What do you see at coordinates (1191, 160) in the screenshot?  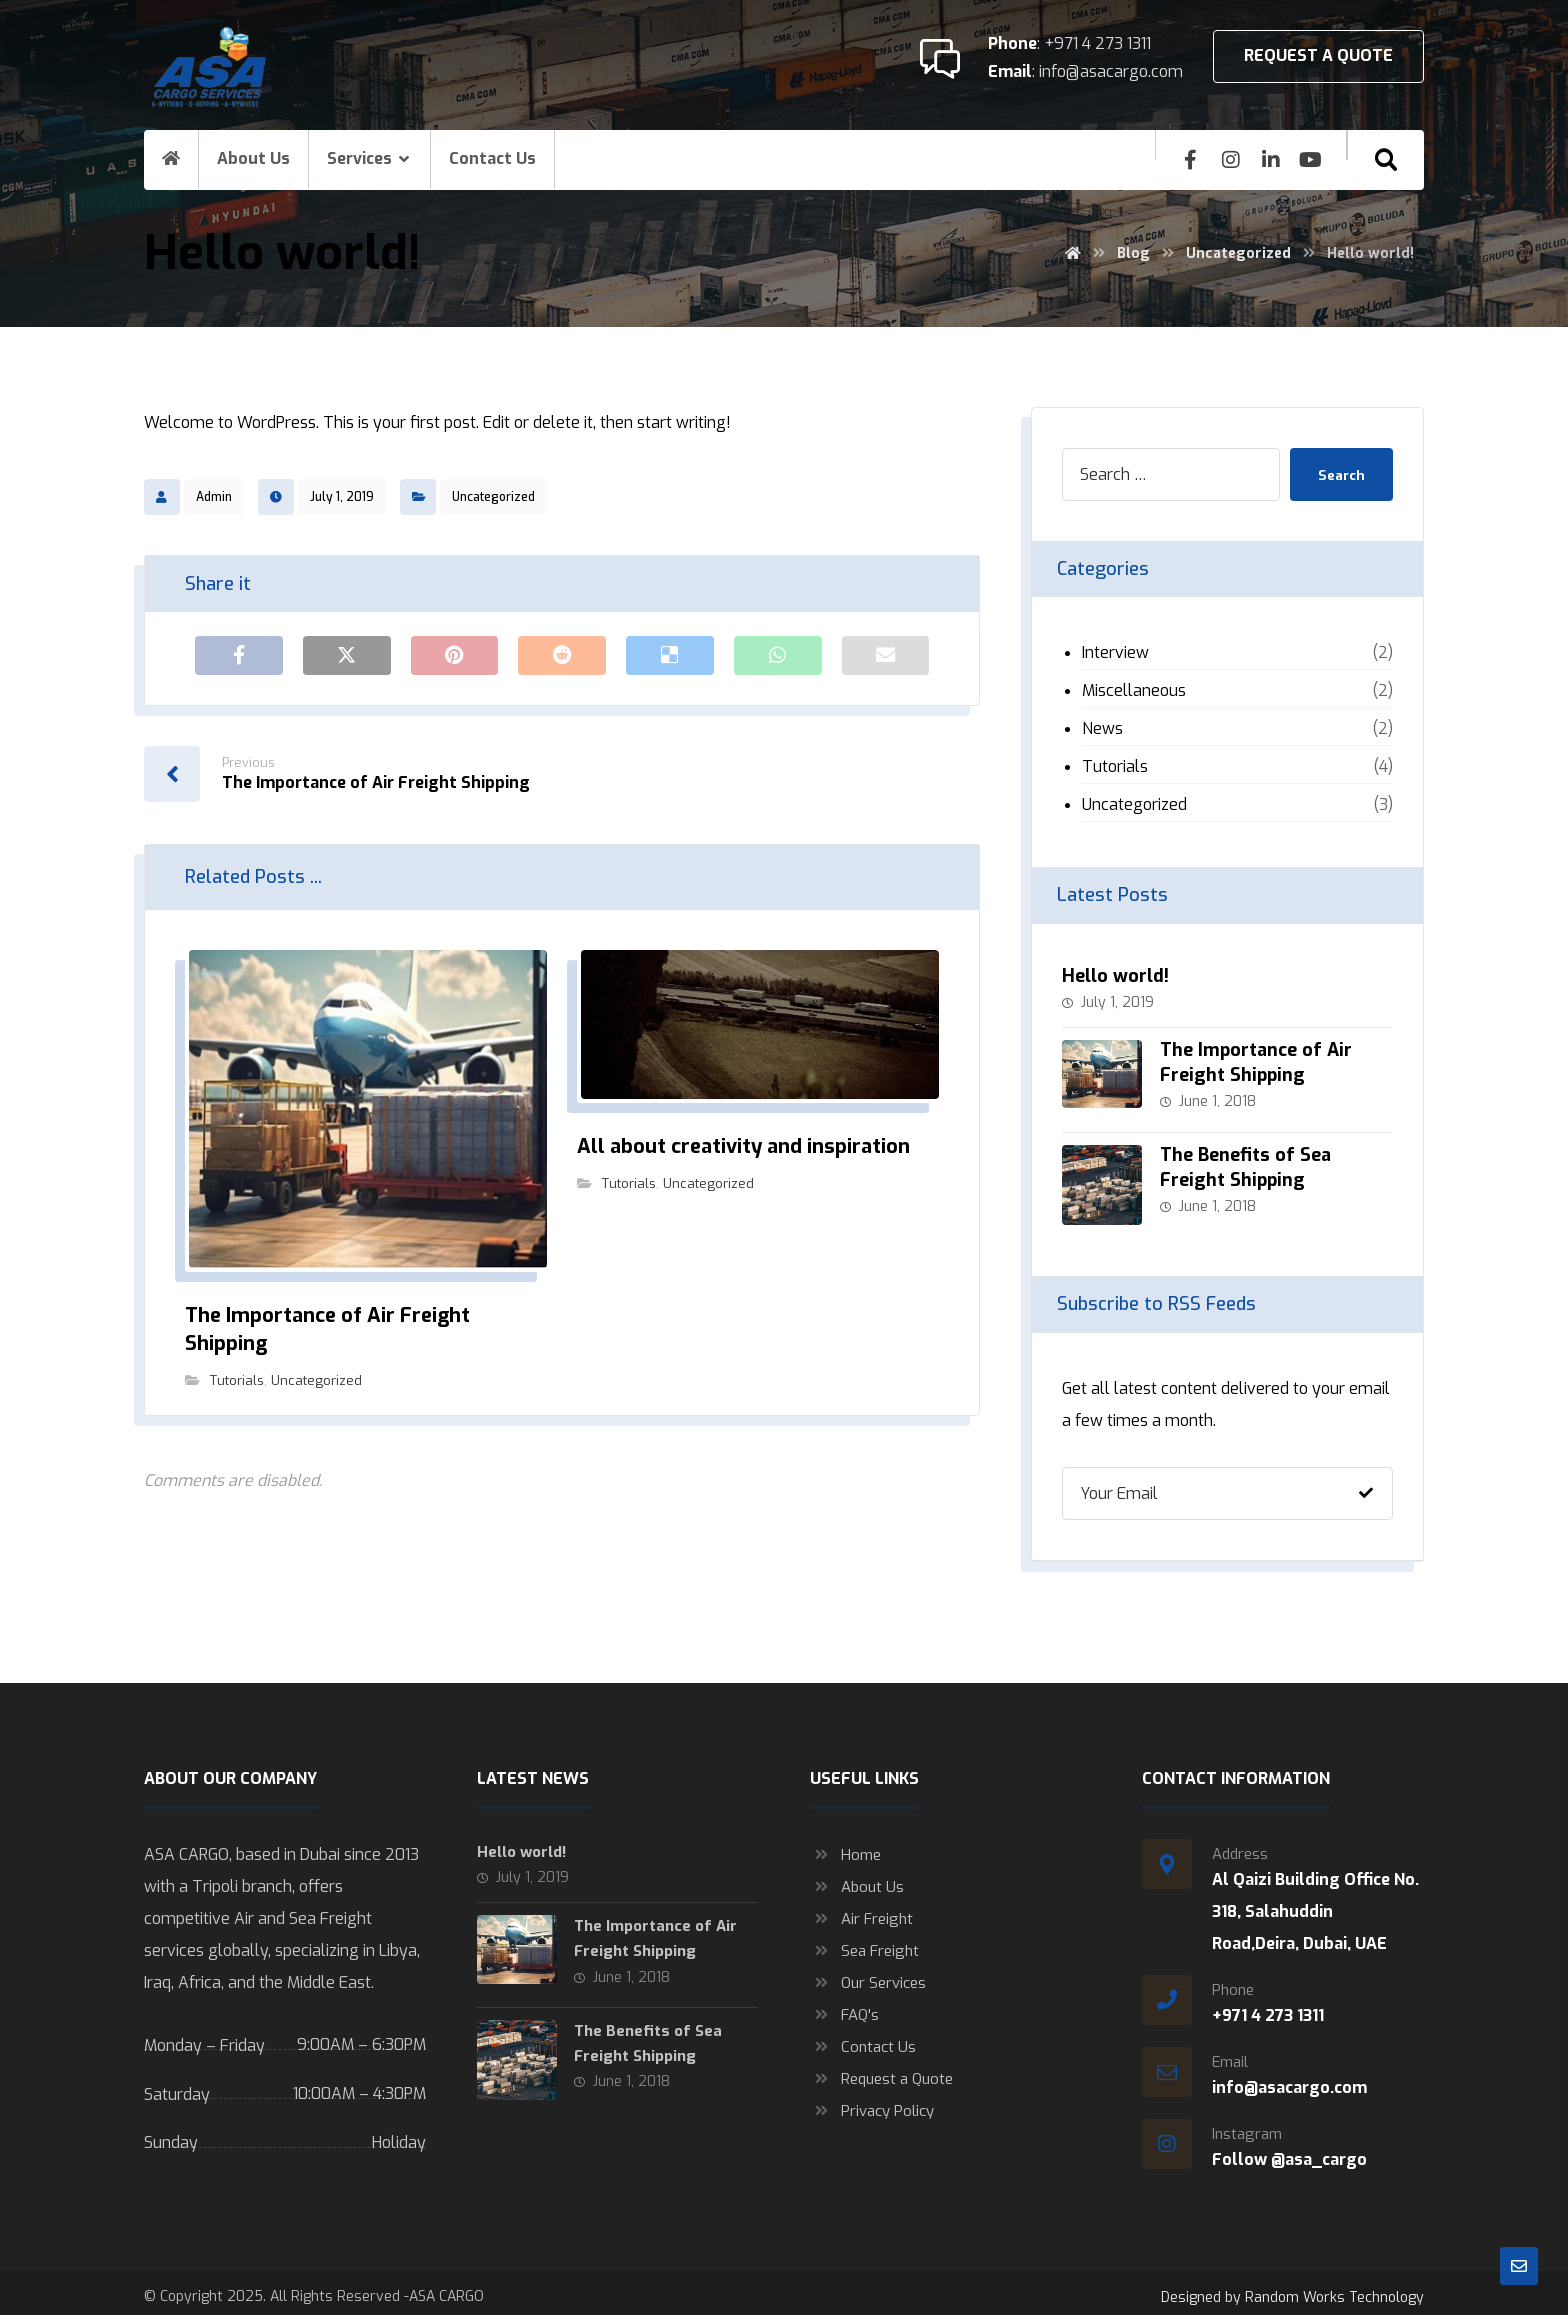 I see `[Facebook]` at bounding box center [1191, 160].